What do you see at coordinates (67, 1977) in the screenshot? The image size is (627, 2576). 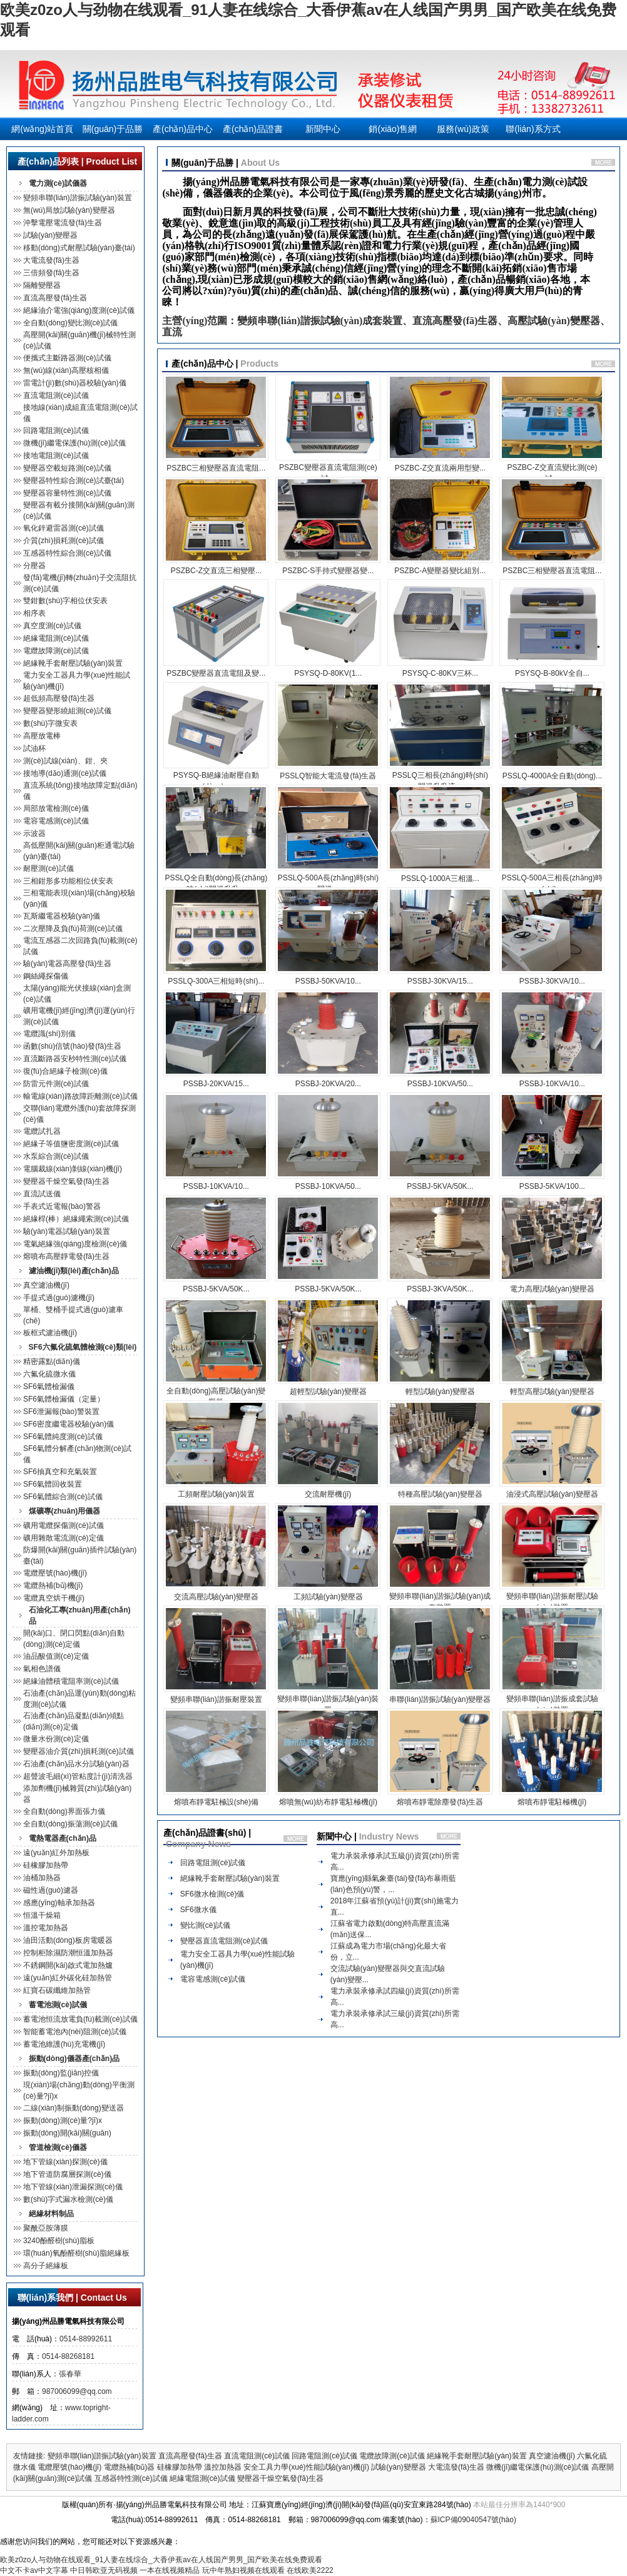 I see `遠(yuǎn)紅外碳化硅加熱管` at bounding box center [67, 1977].